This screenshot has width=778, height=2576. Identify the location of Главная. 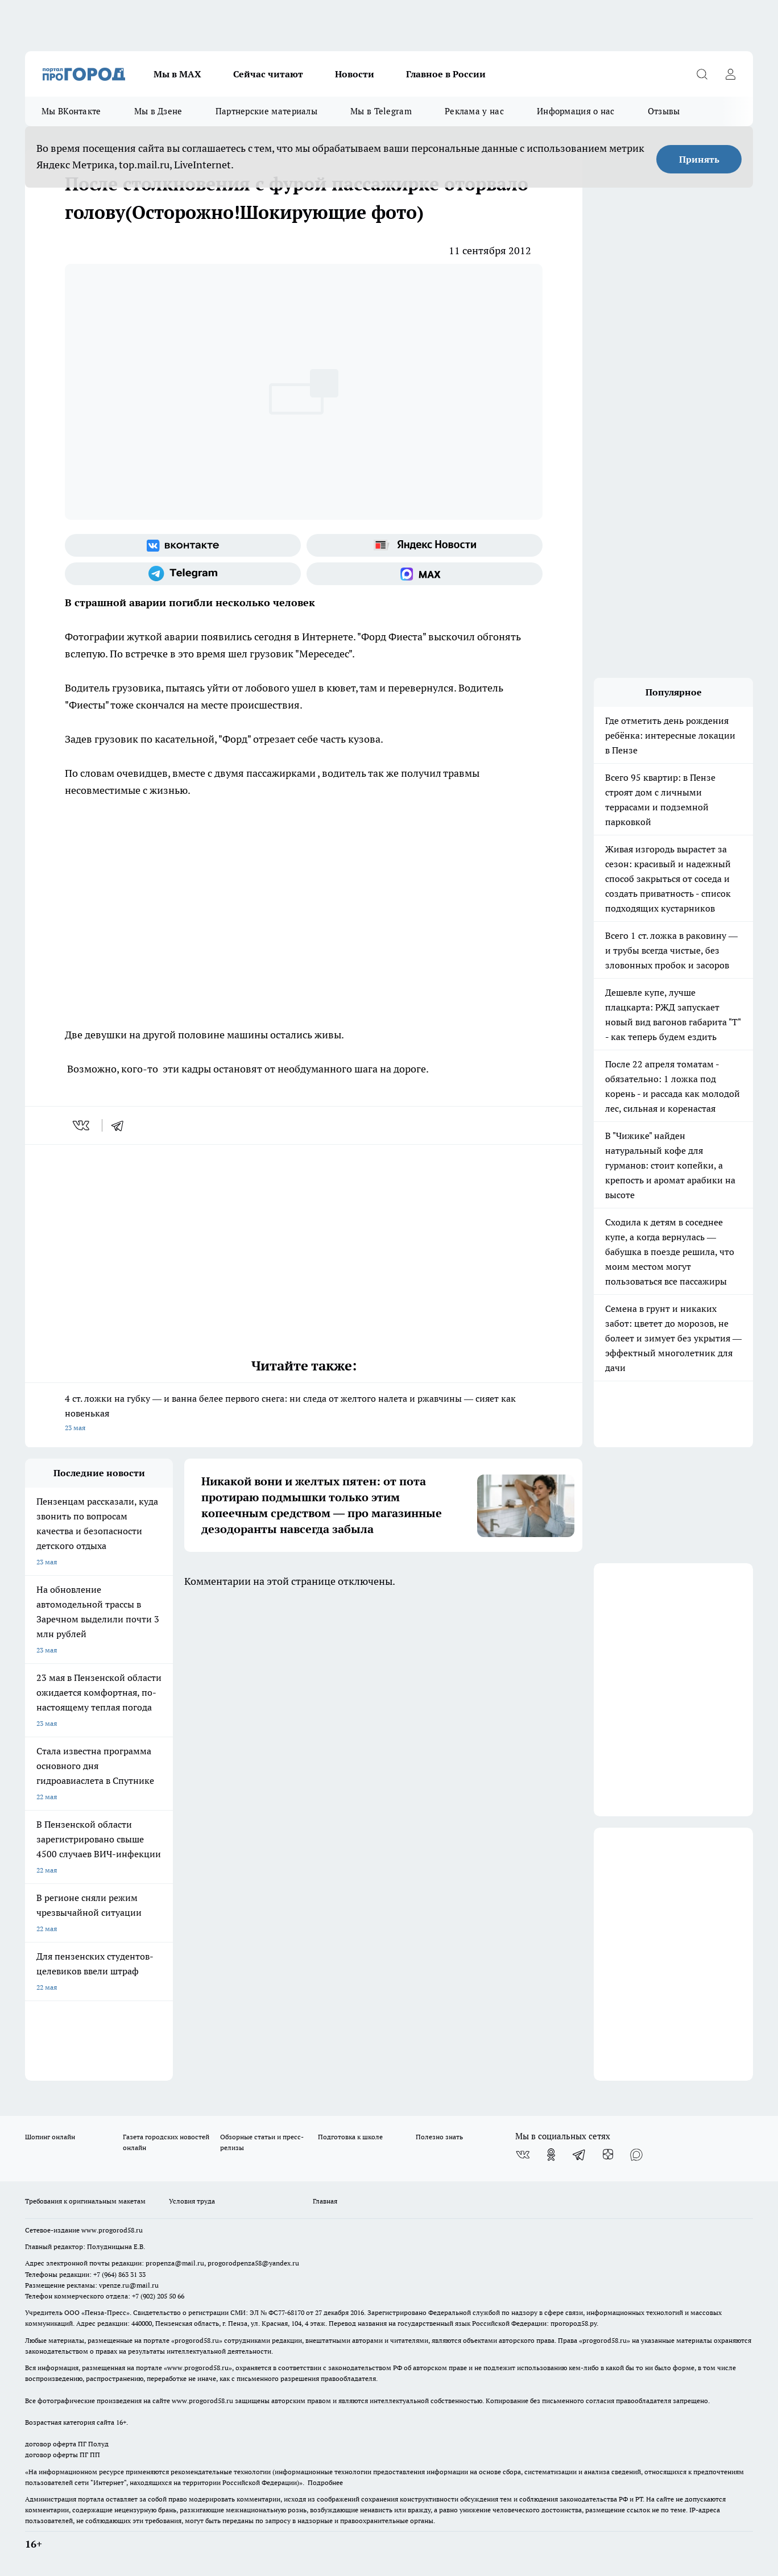
(325, 2201).